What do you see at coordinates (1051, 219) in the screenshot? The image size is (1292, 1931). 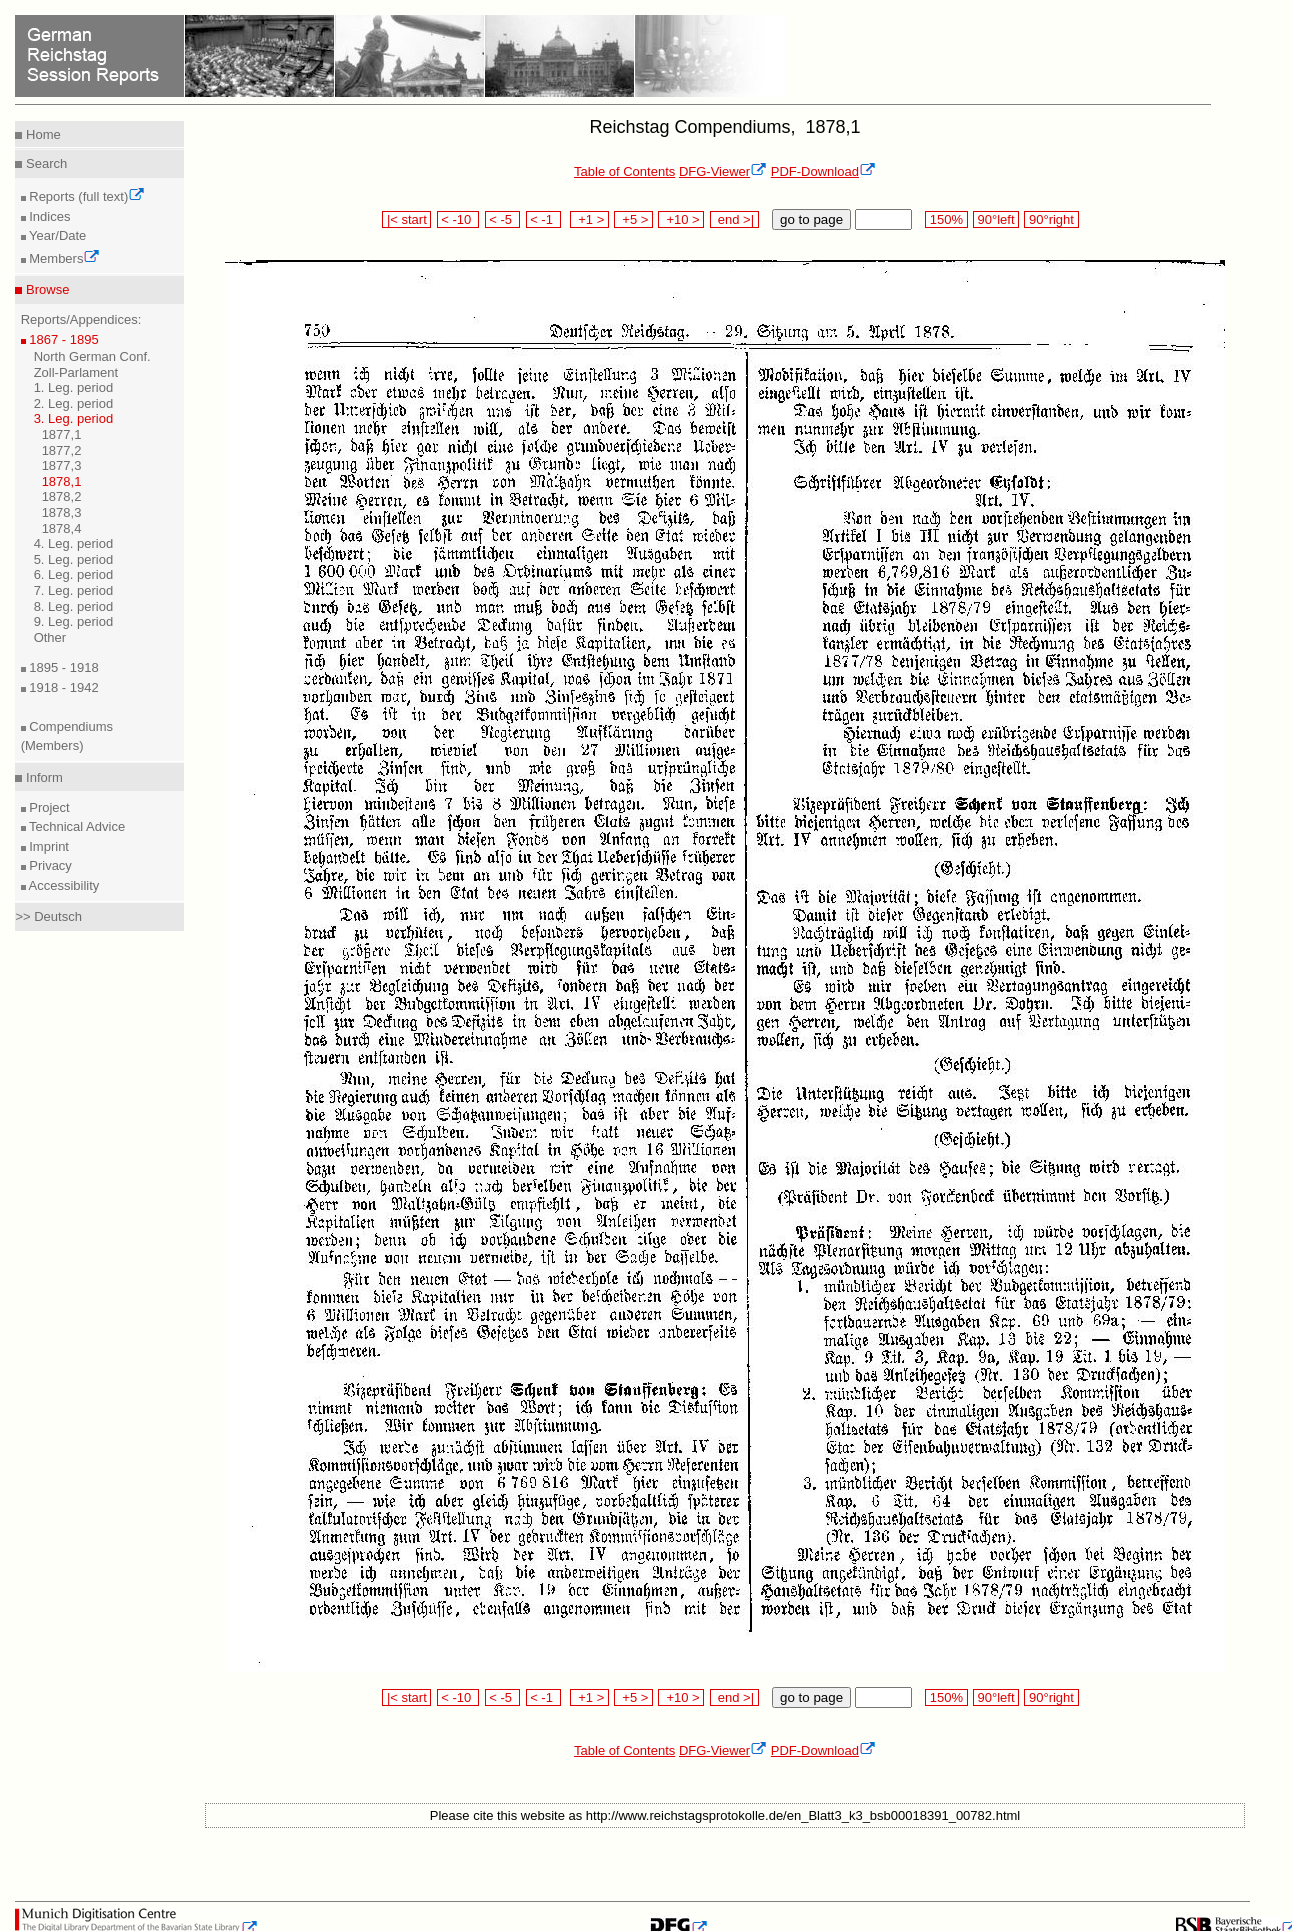 I see `90°right` at bounding box center [1051, 219].